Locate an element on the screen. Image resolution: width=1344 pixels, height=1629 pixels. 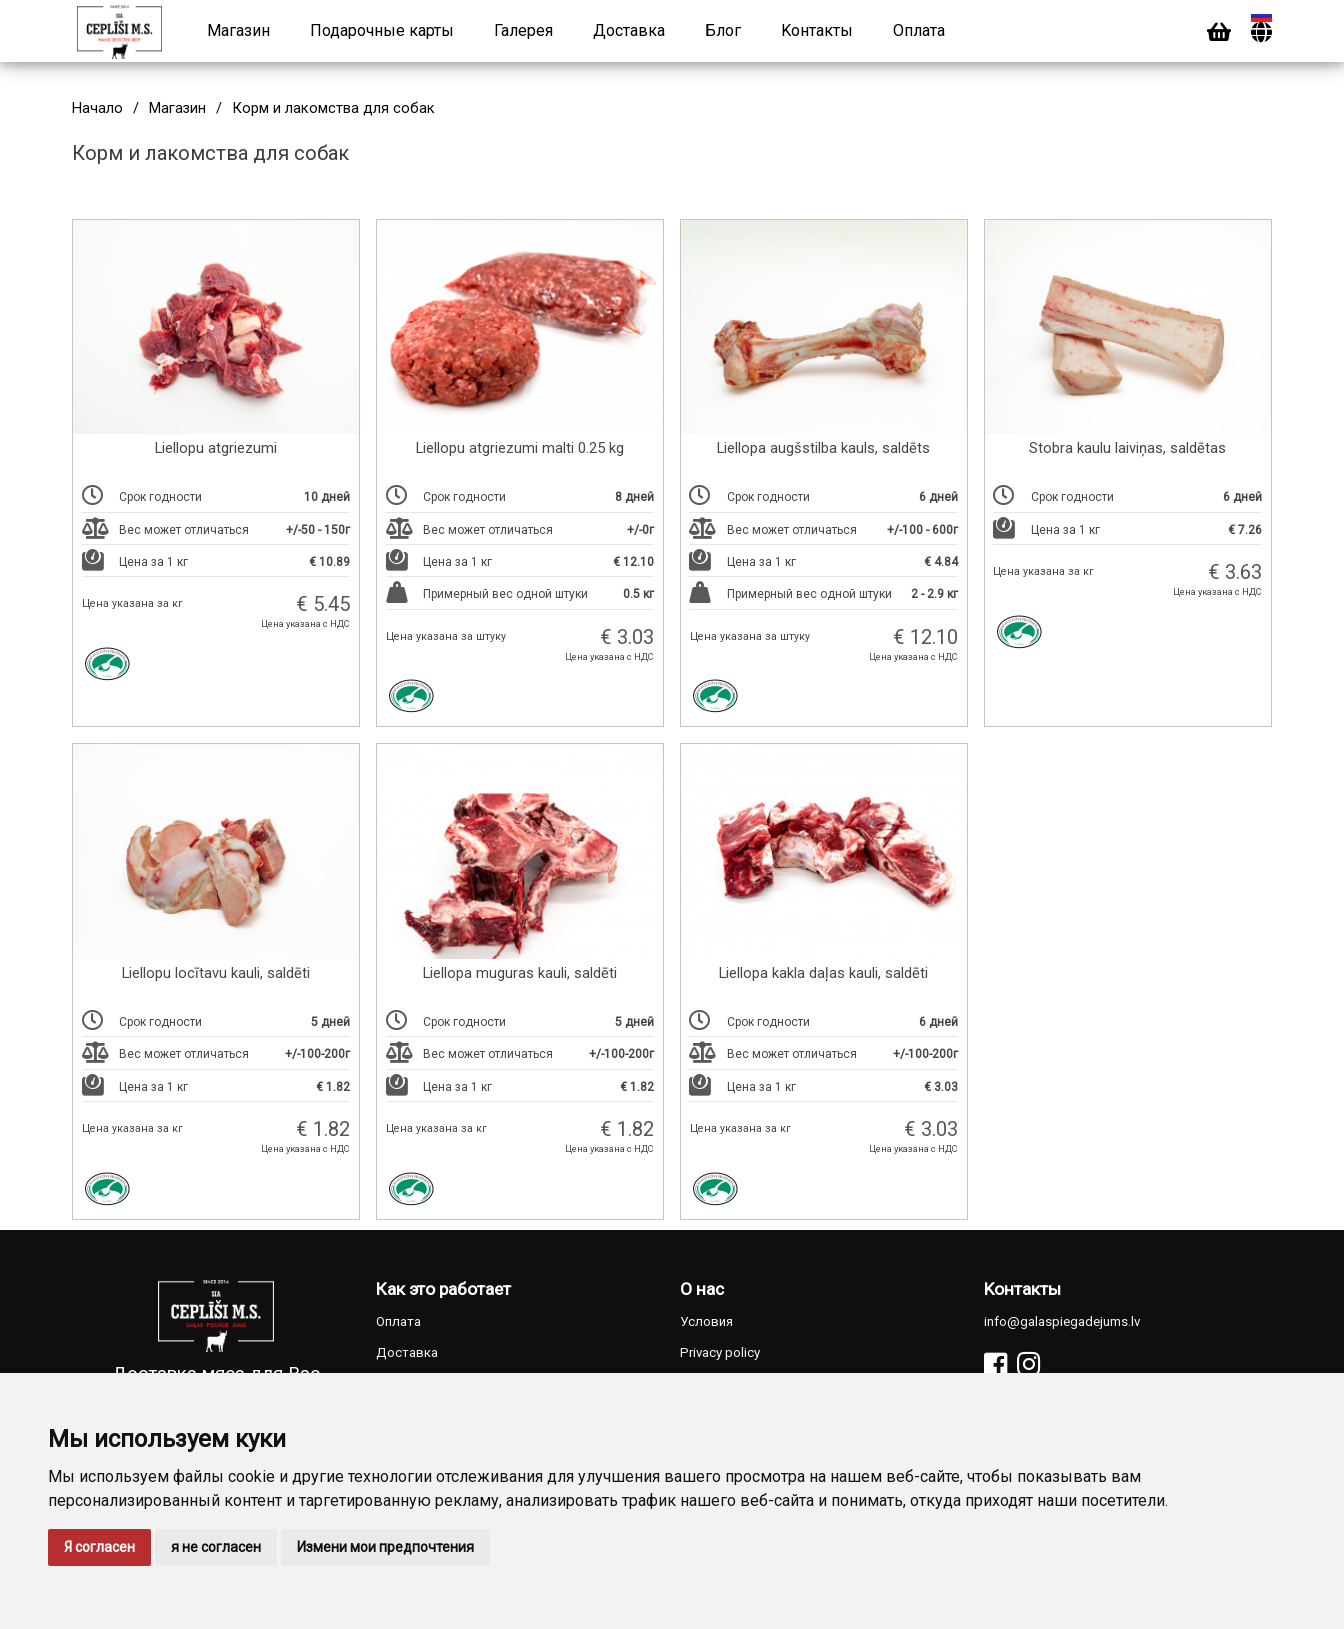
[Instagram] is located at coordinates (1028, 1364).